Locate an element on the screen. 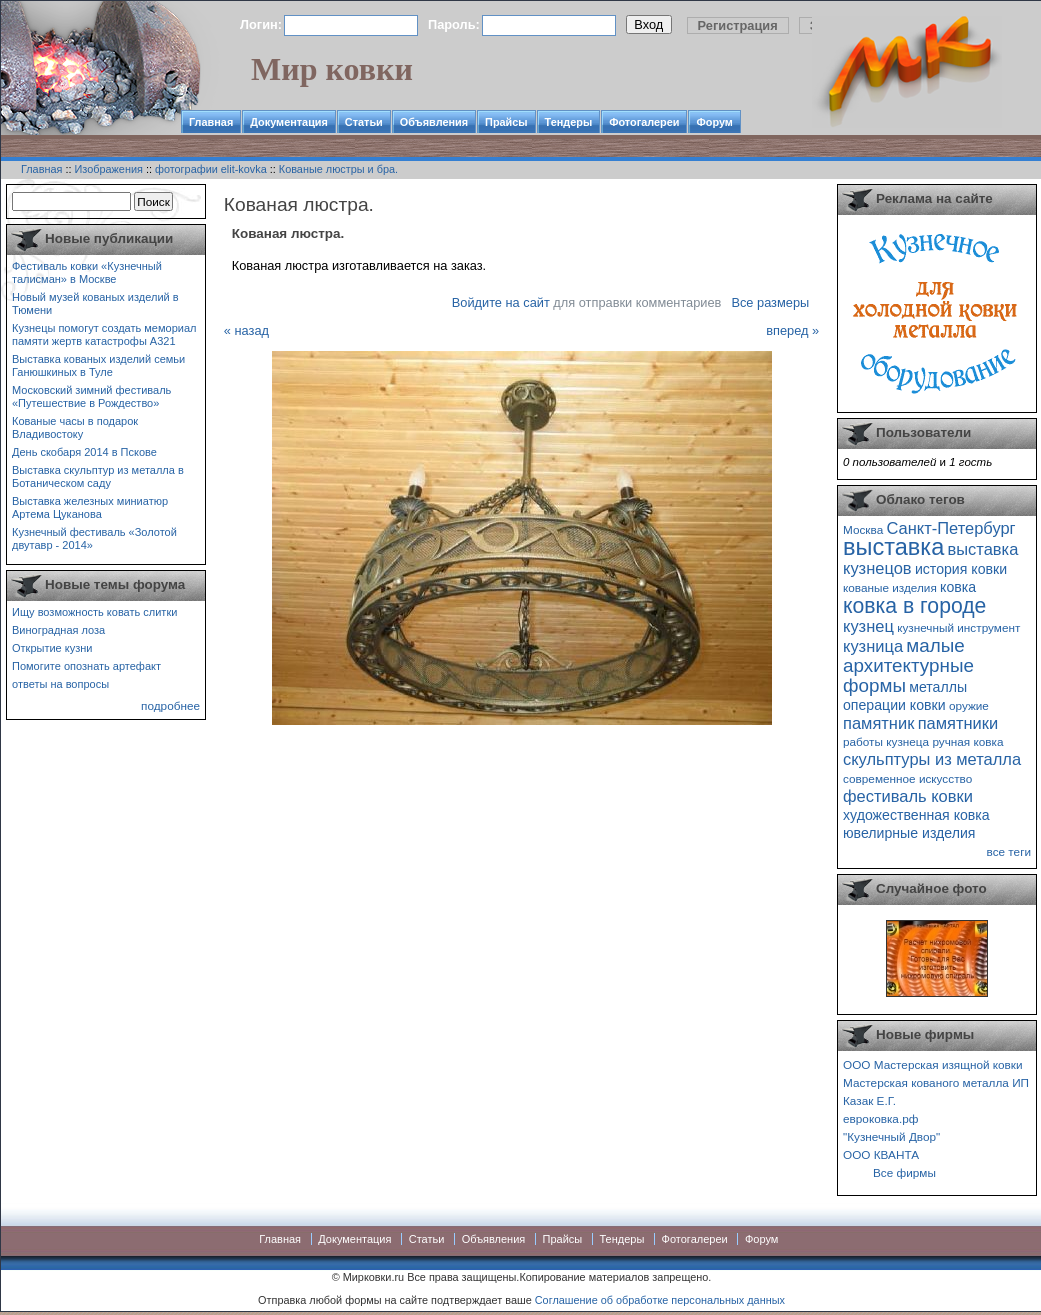 Image resolution: width=1041 pixels, height=1315 pixels. Виноградная лоза is located at coordinates (58, 630).